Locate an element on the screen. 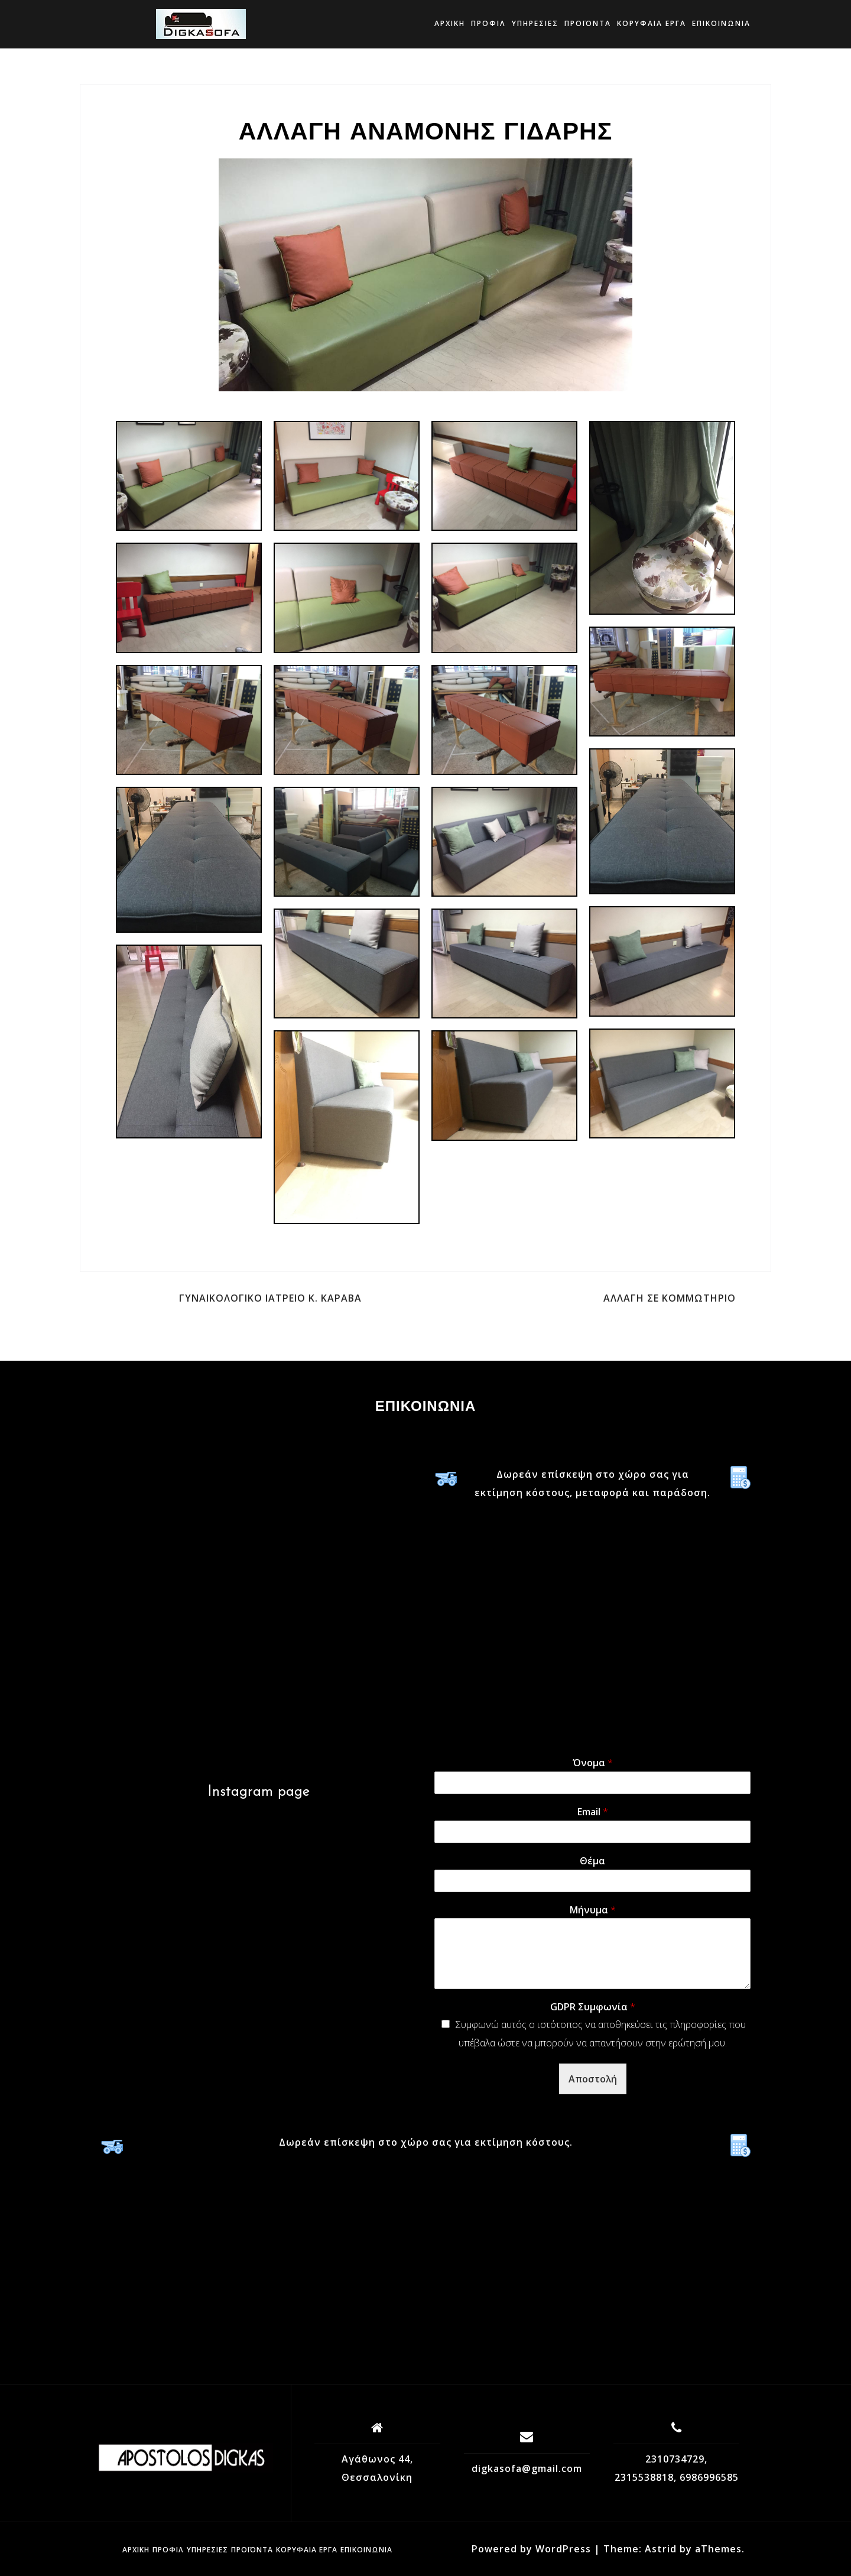  Θέμα is located at coordinates (592, 1861).